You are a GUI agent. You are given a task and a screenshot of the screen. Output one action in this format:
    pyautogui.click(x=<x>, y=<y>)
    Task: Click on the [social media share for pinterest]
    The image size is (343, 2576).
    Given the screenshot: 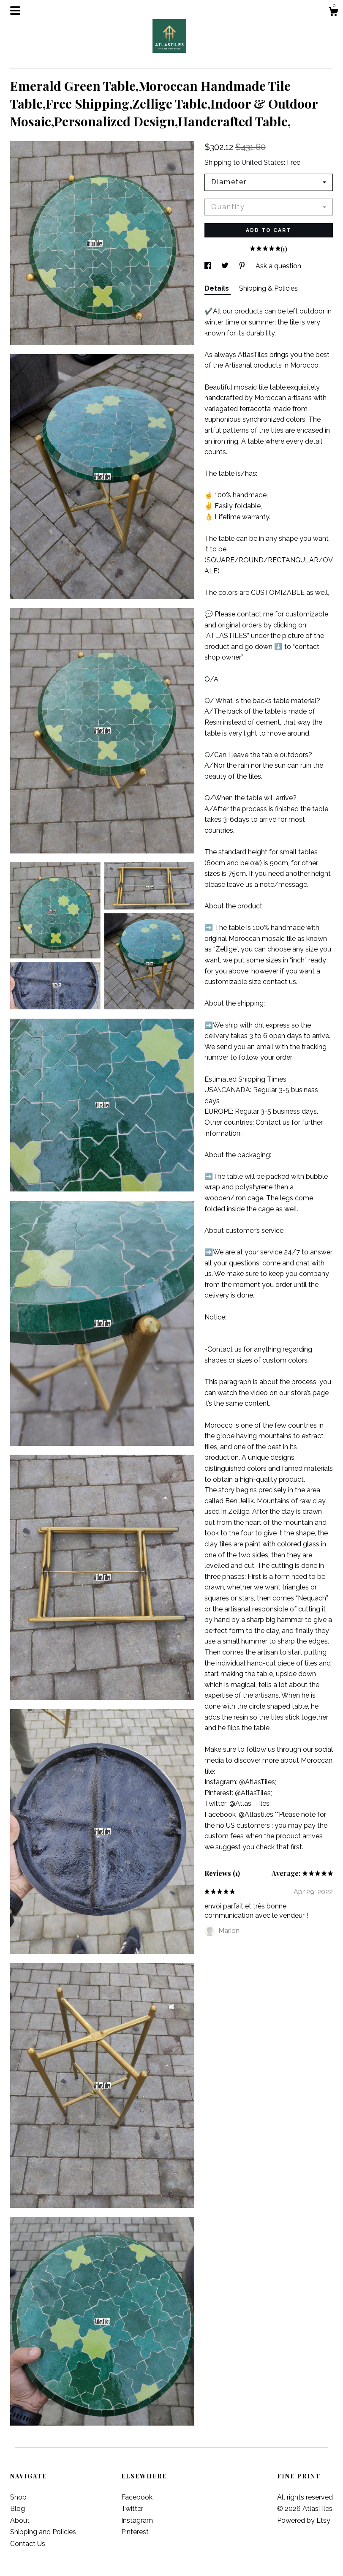 What is the action you would take?
    pyautogui.click(x=243, y=266)
    